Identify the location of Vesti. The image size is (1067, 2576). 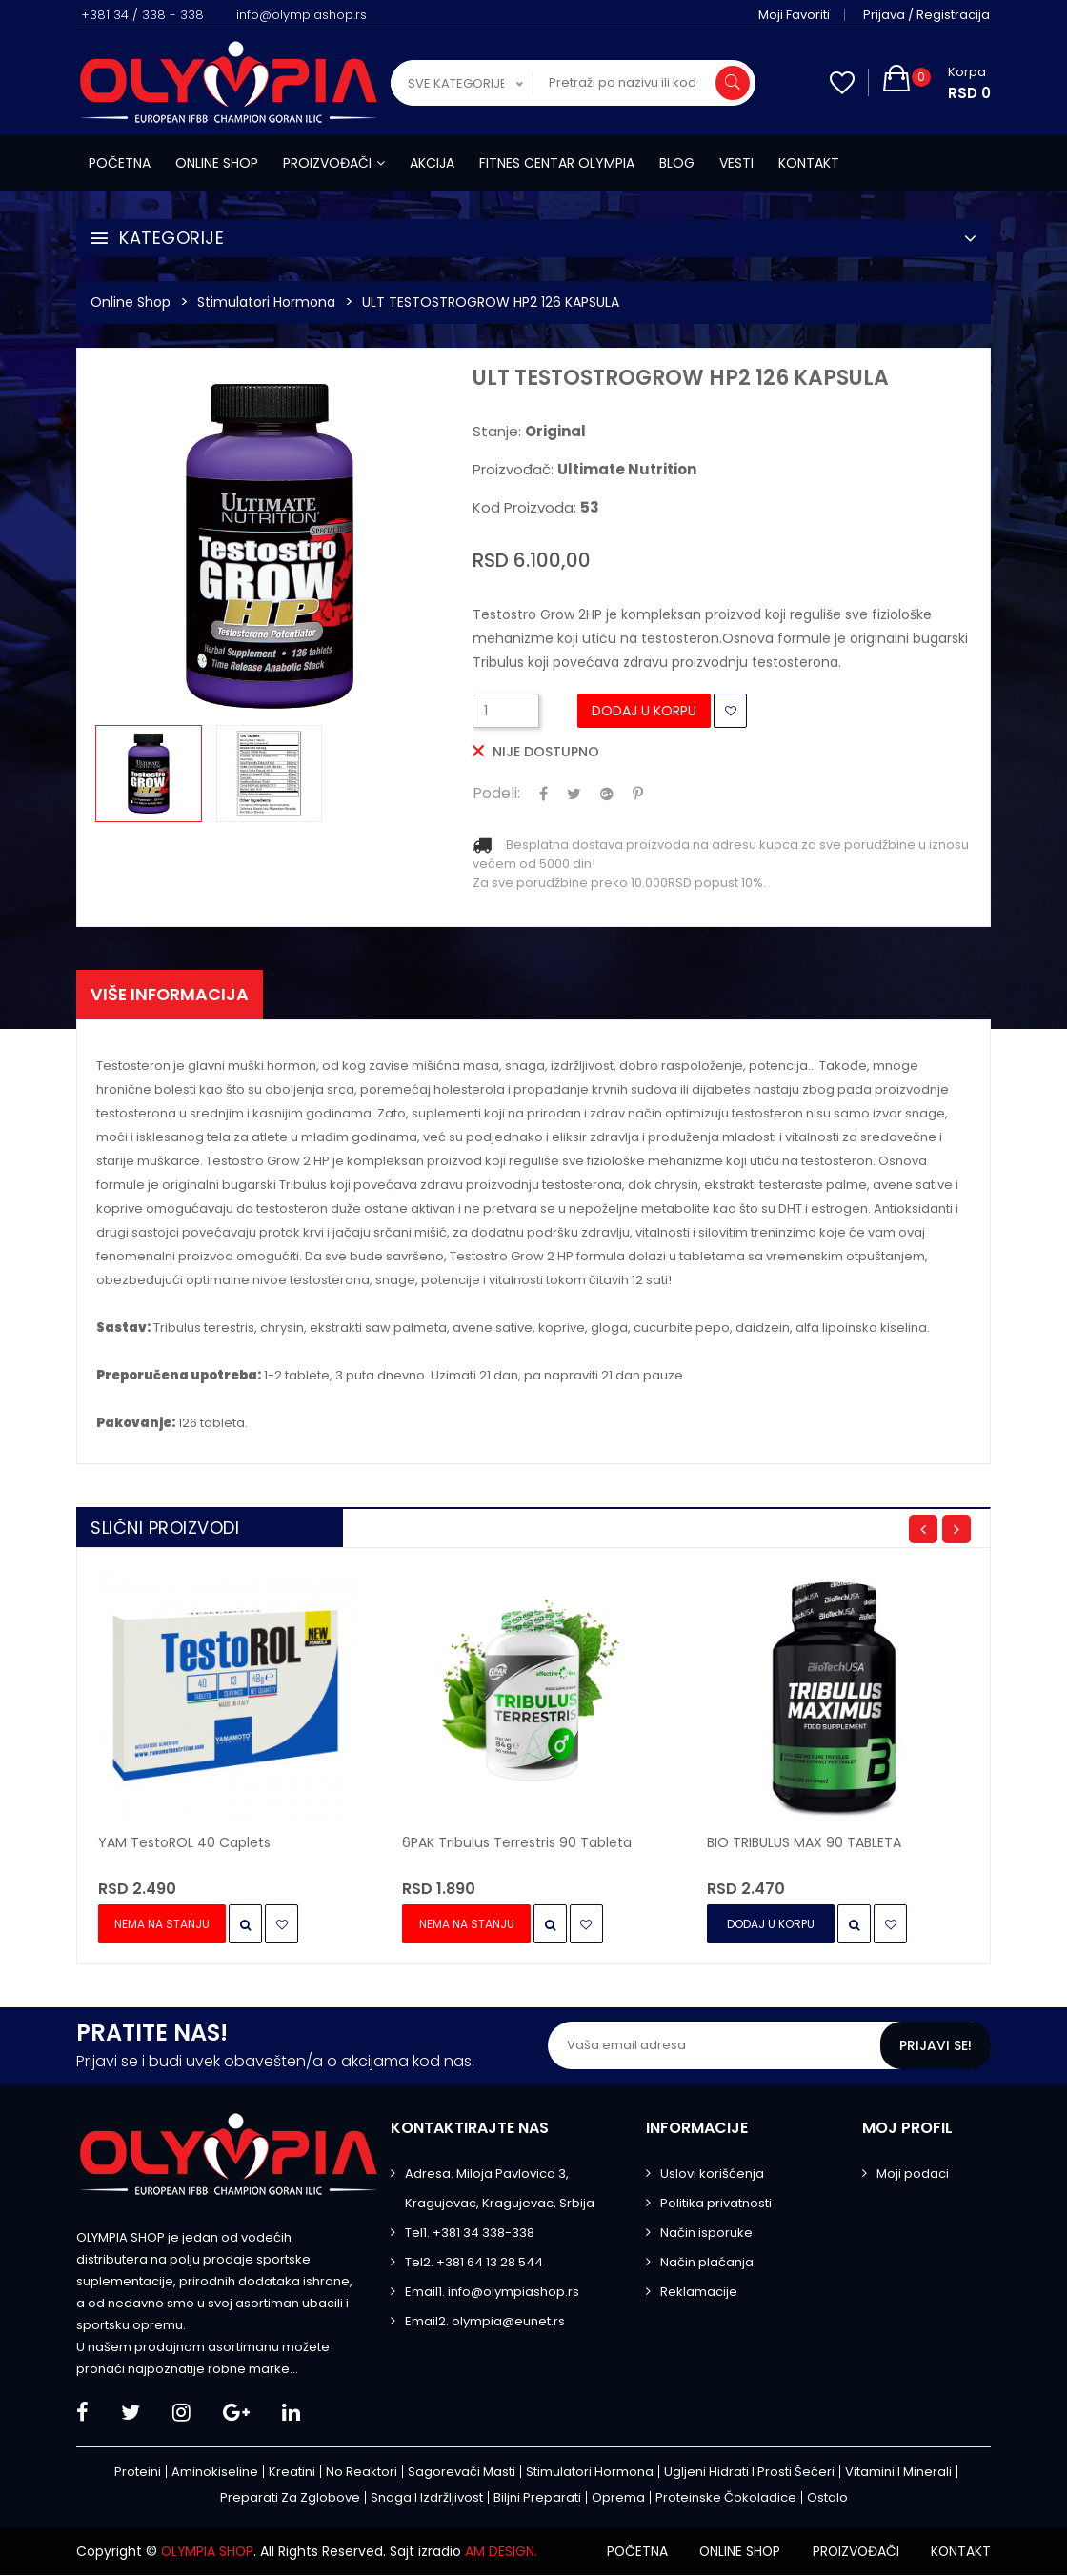
(736, 162).